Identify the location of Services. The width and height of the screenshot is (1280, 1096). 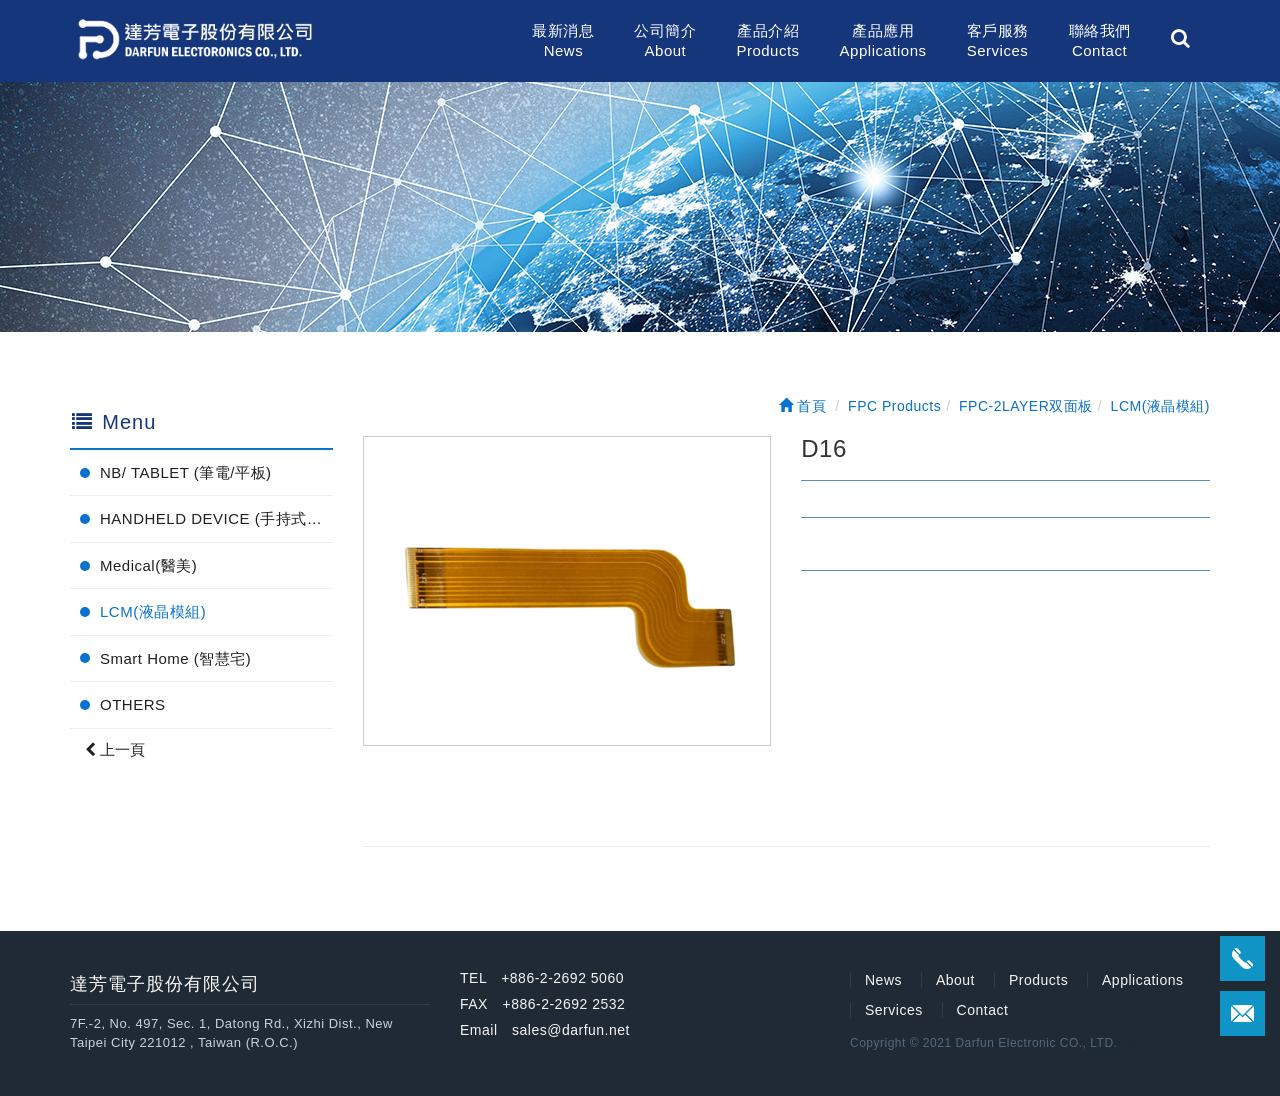
(894, 1010).